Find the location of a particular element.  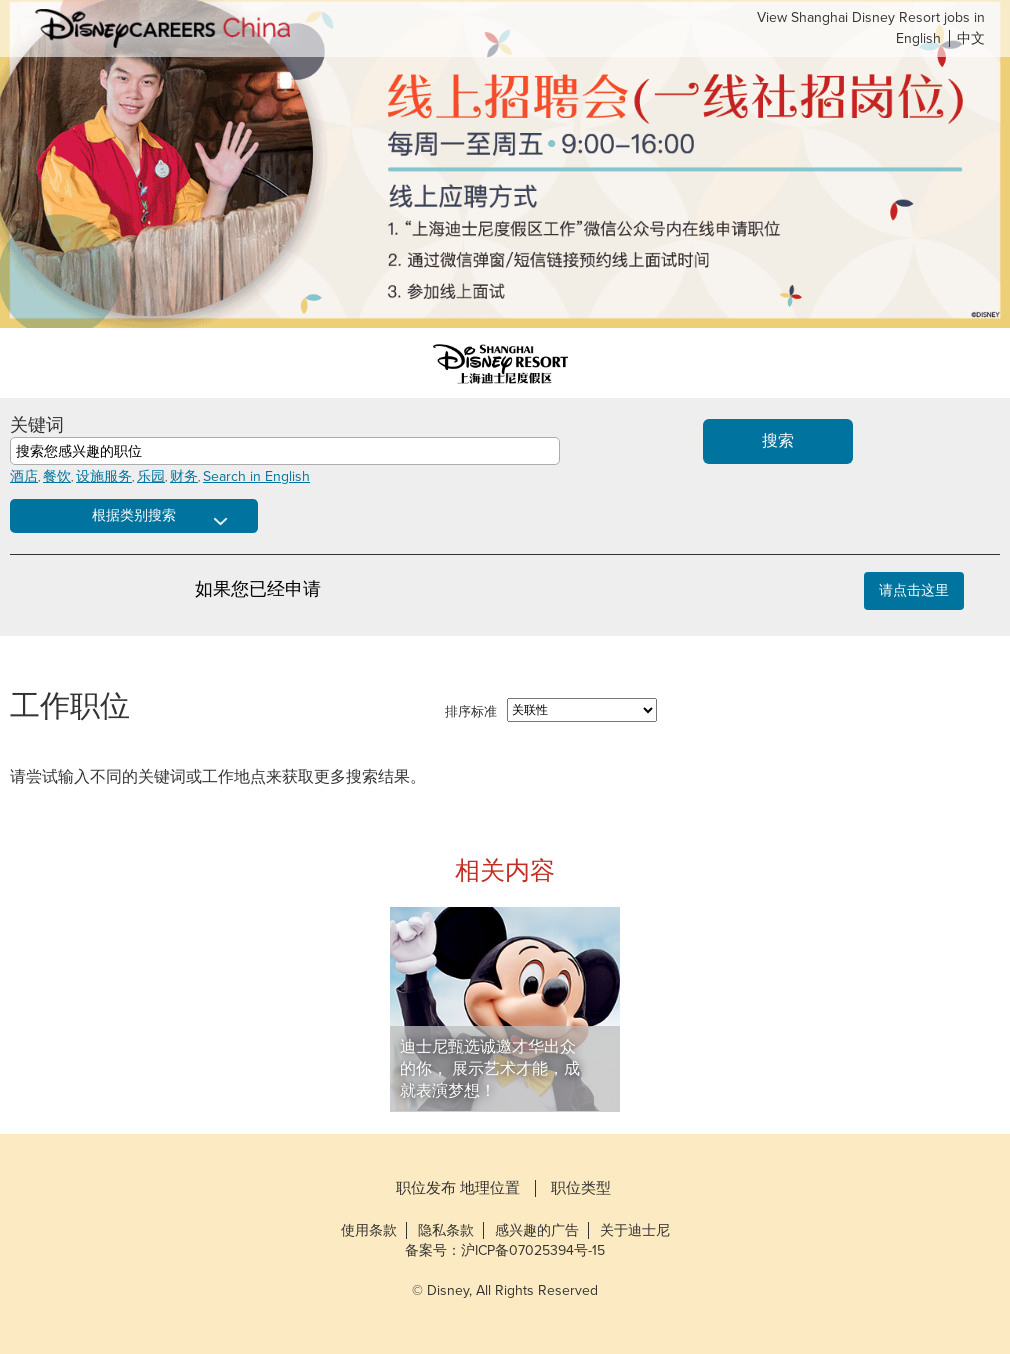

English is located at coordinates (918, 38).